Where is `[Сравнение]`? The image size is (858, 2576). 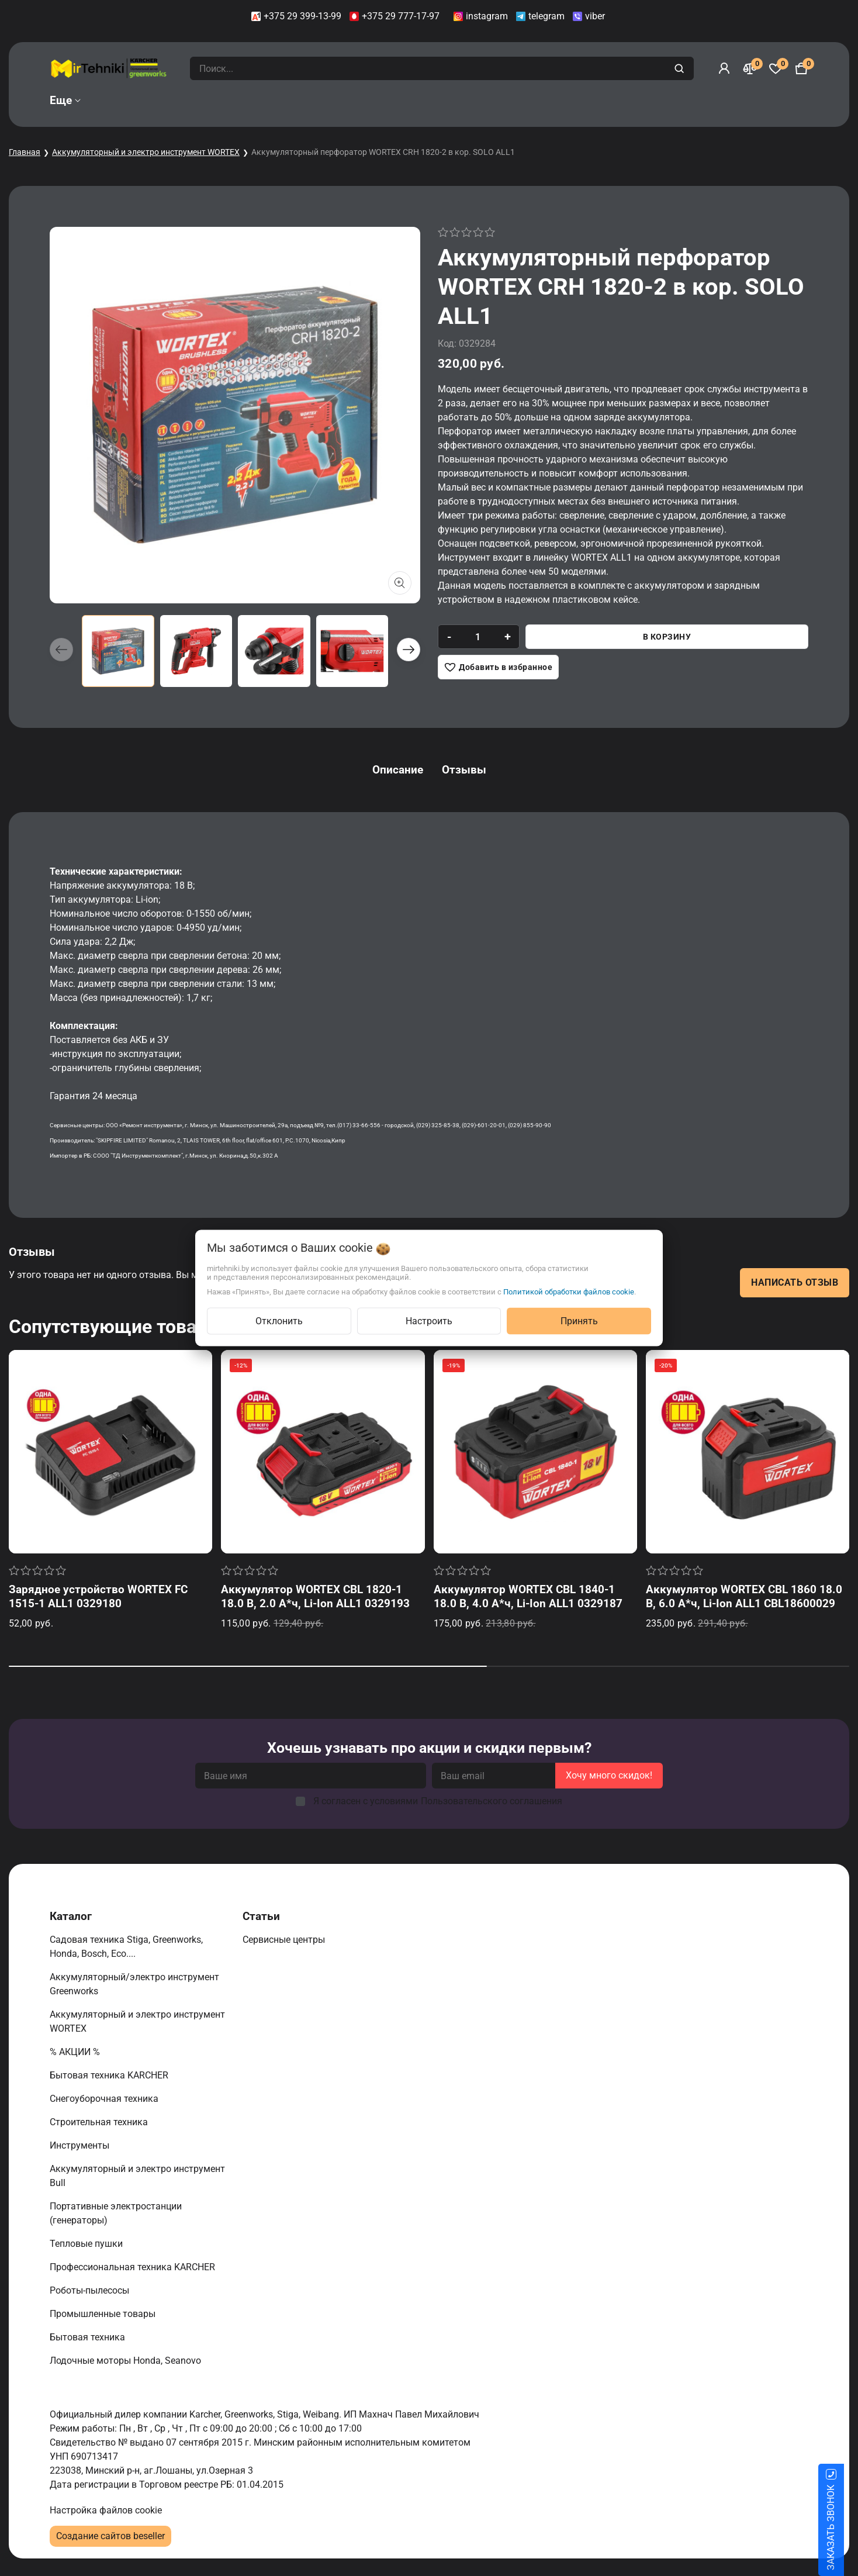 [Сравнение] is located at coordinates (750, 68).